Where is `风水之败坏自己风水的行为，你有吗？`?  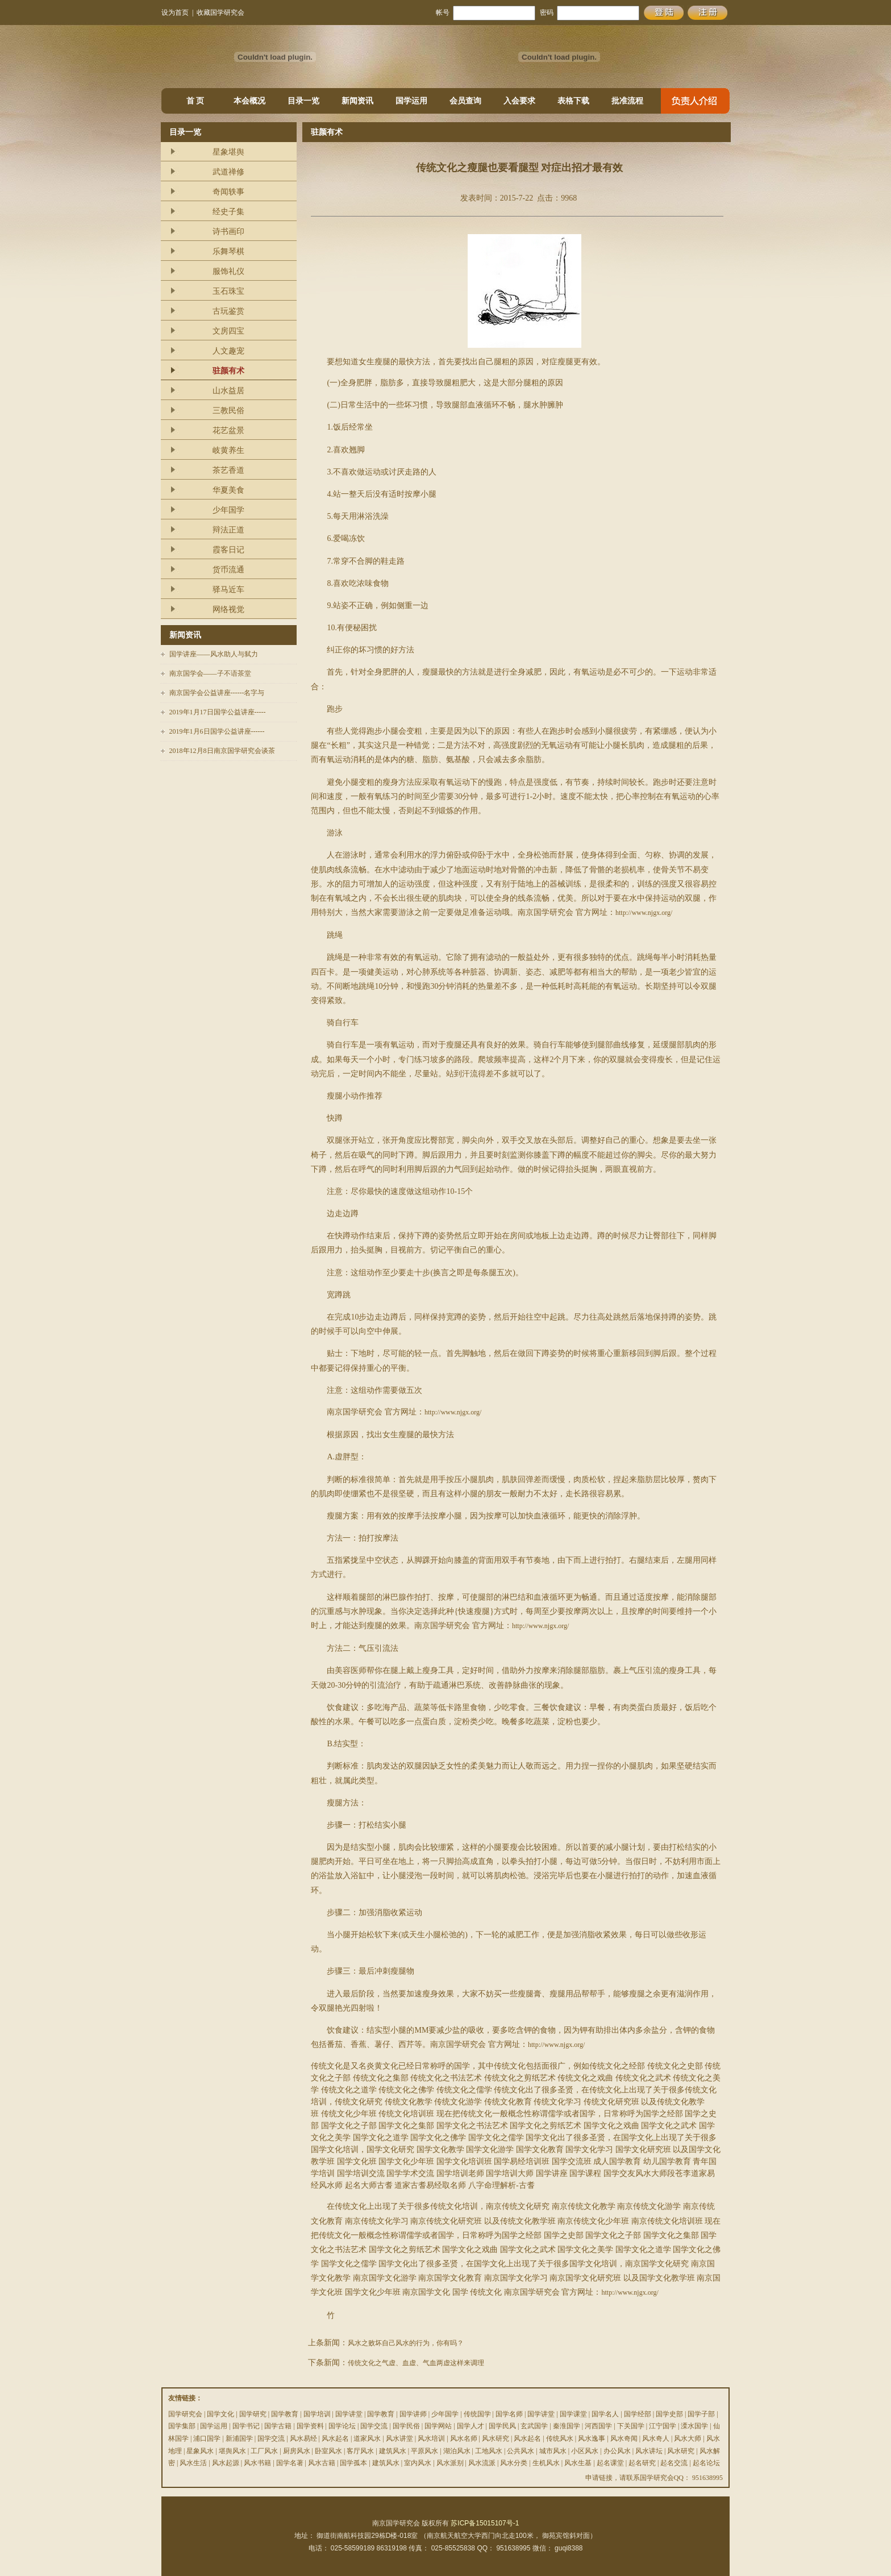
风水之败坏自己风水的行为，你有吗？ is located at coordinates (406, 2343).